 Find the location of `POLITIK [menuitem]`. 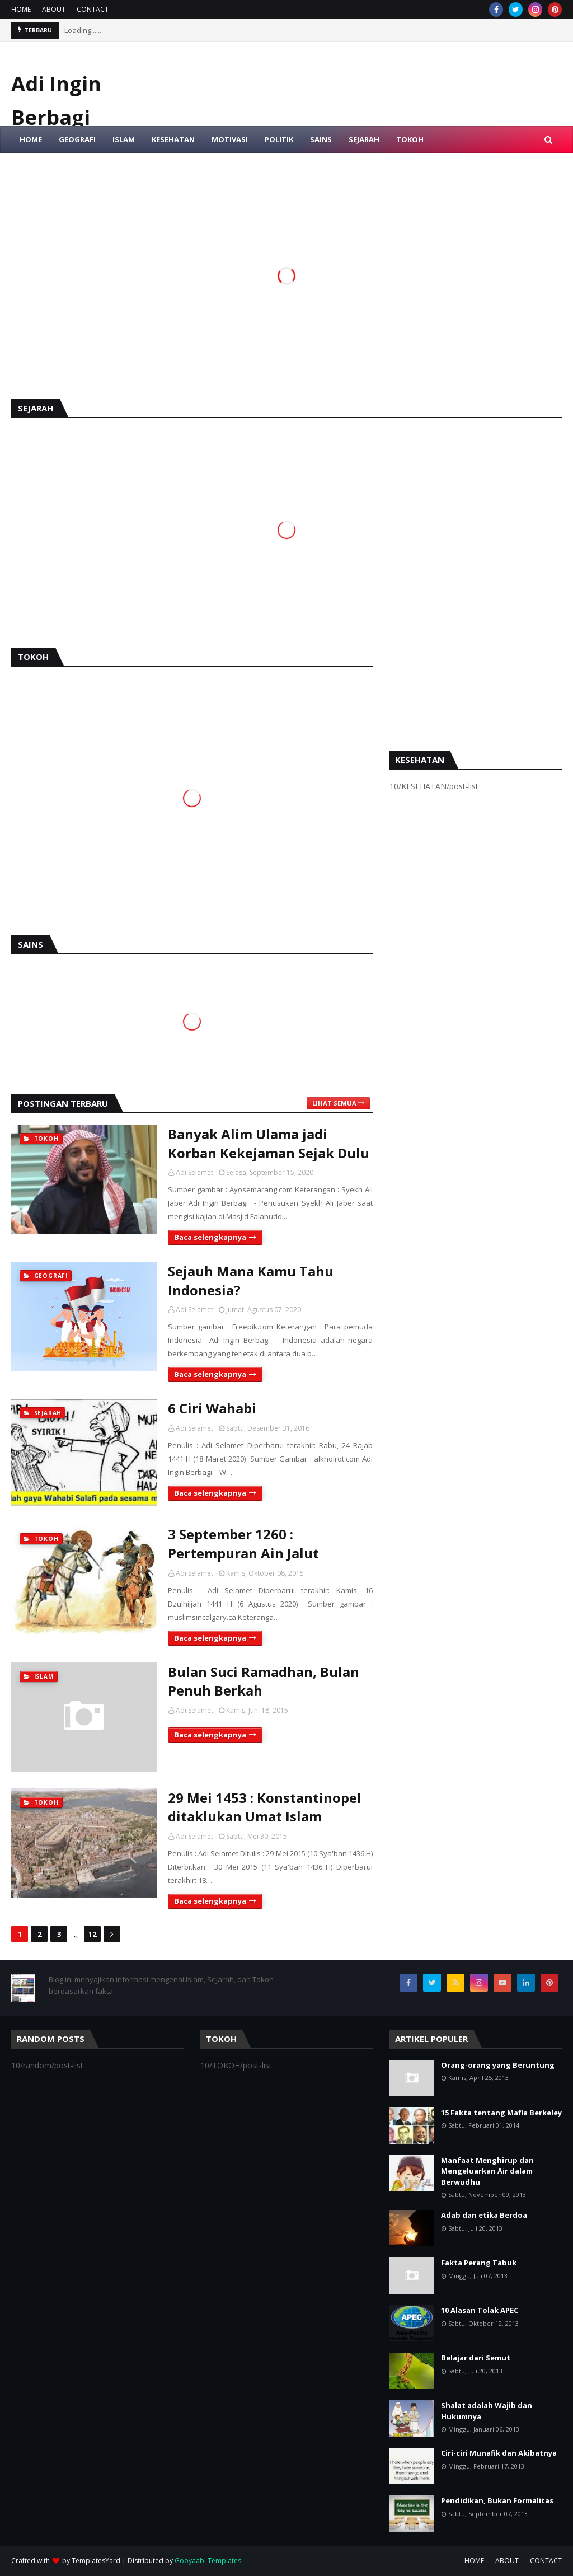

POLITIK [menuitem] is located at coordinates (279, 139).